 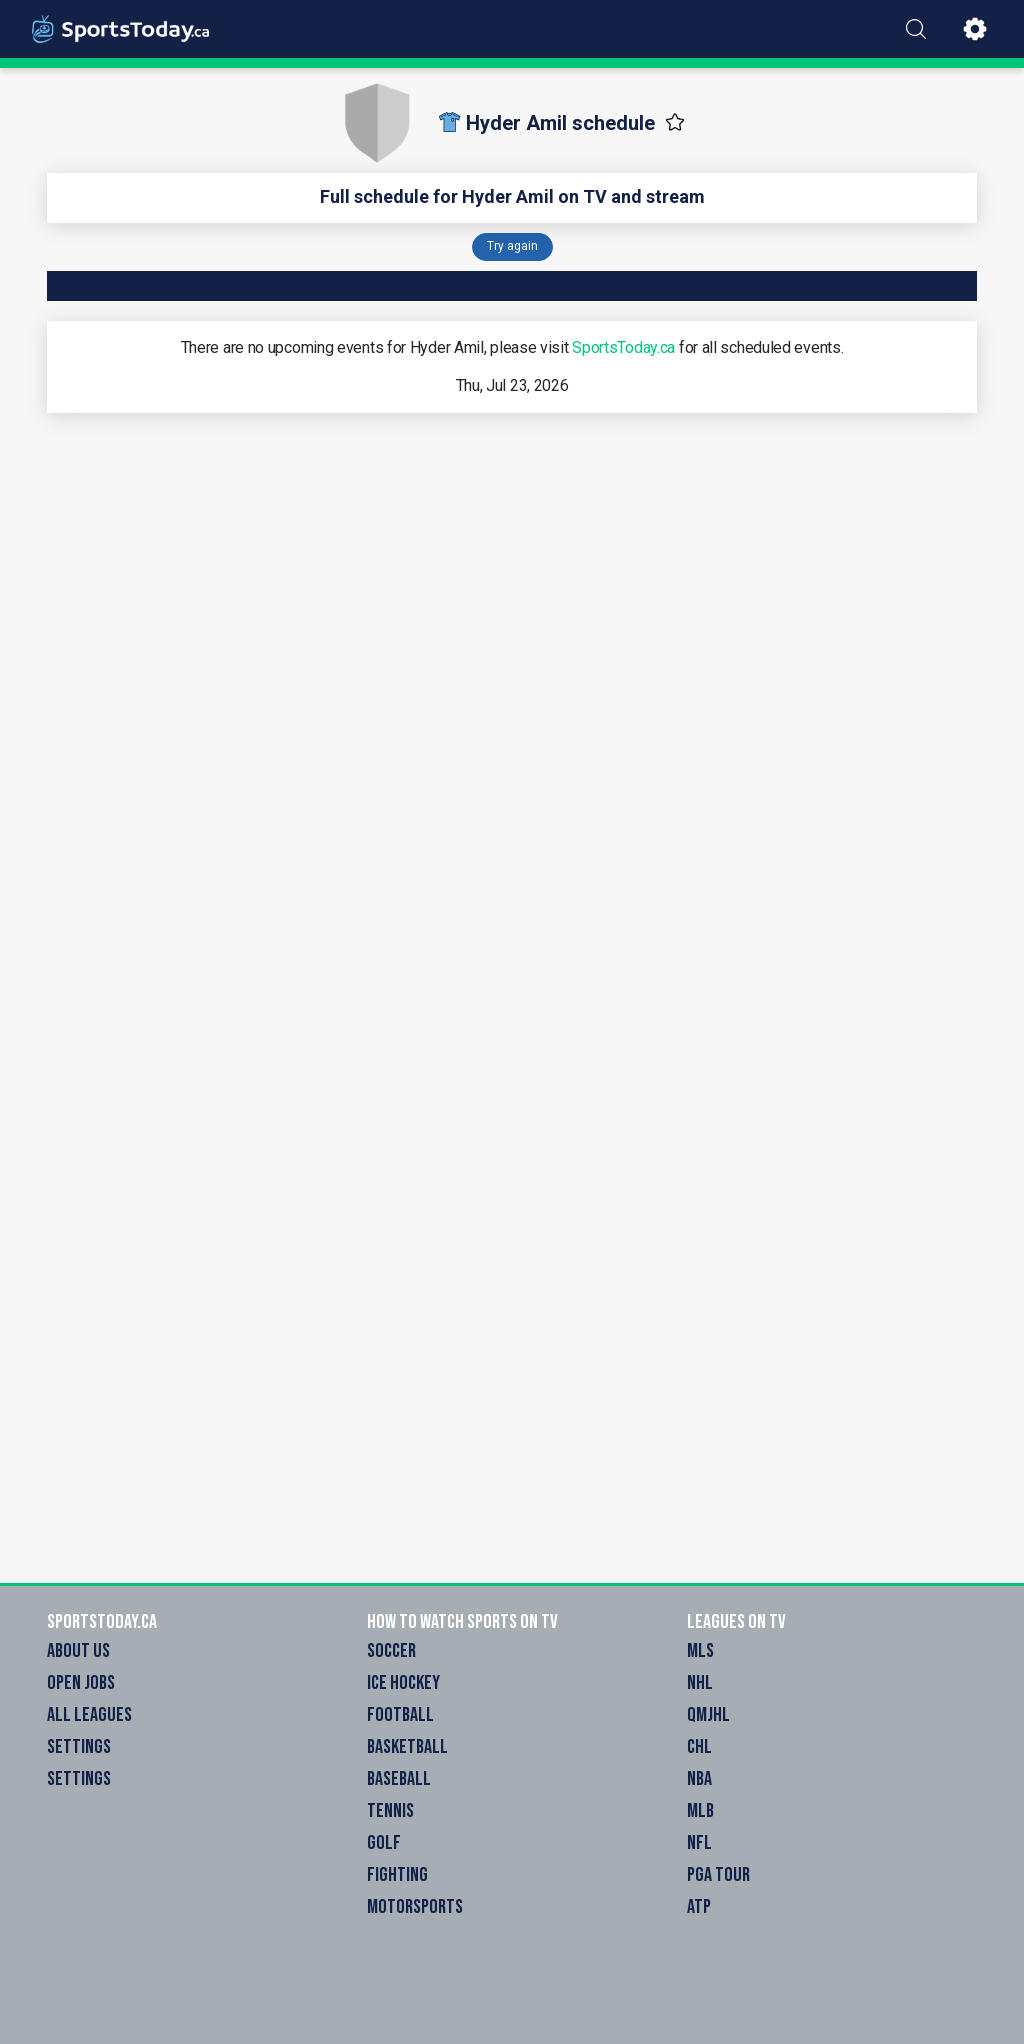 What do you see at coordinates (403, 1683) in the screenshot?
I see `Ice Hockey` at bounding box center [403, 1683].